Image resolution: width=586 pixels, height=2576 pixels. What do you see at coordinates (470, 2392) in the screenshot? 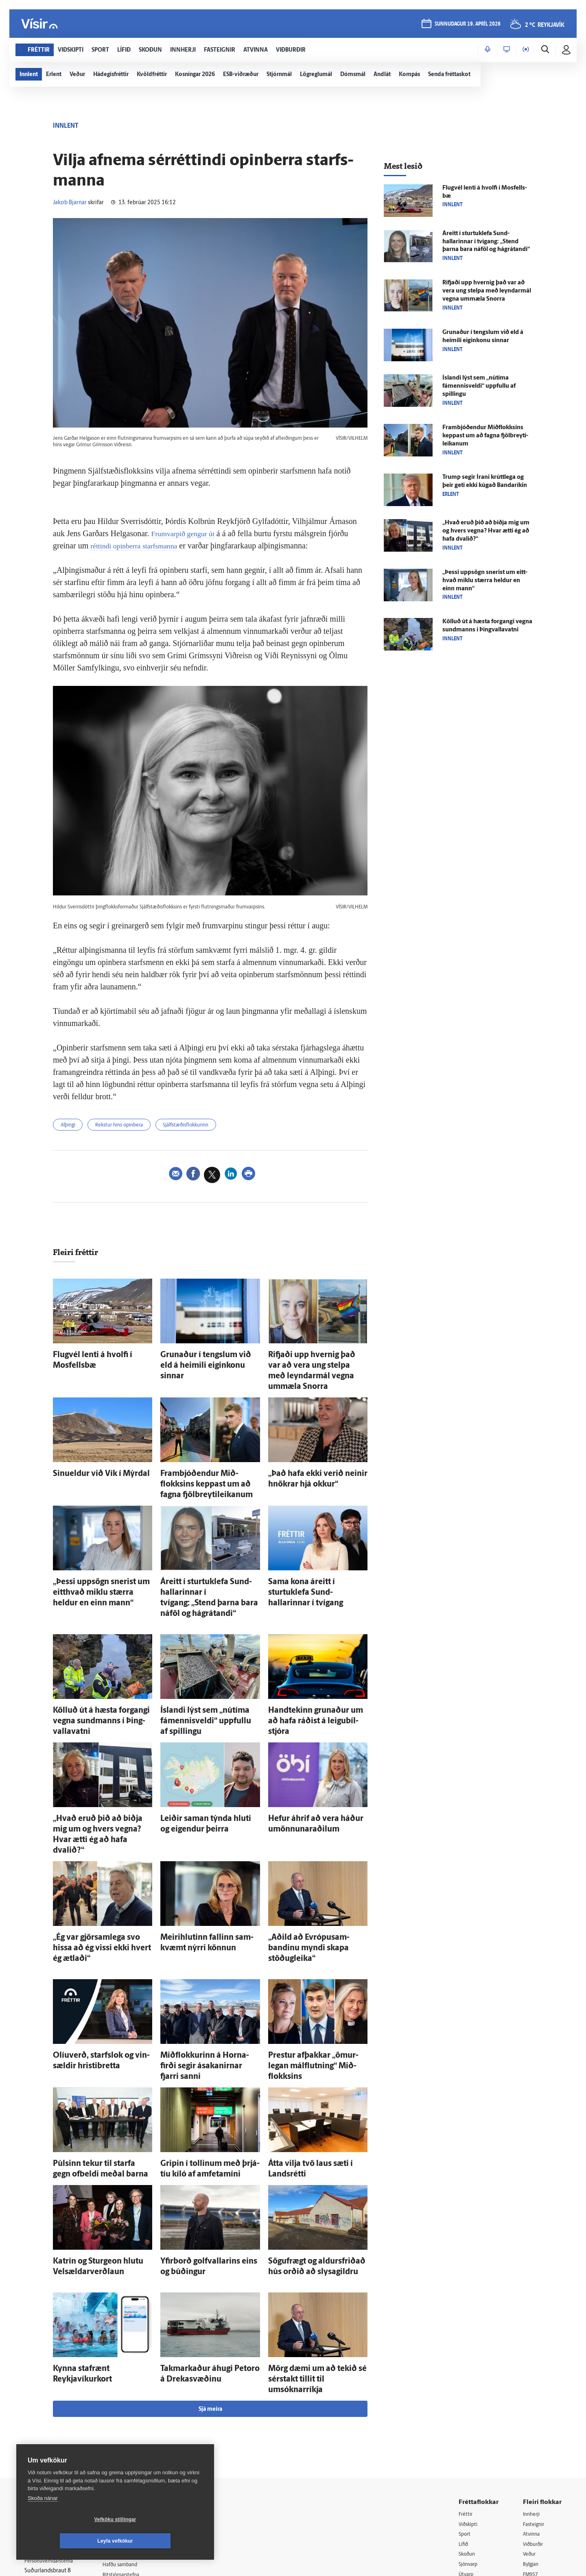
I see `Viðskipti` at bounding box center [470, 2392].